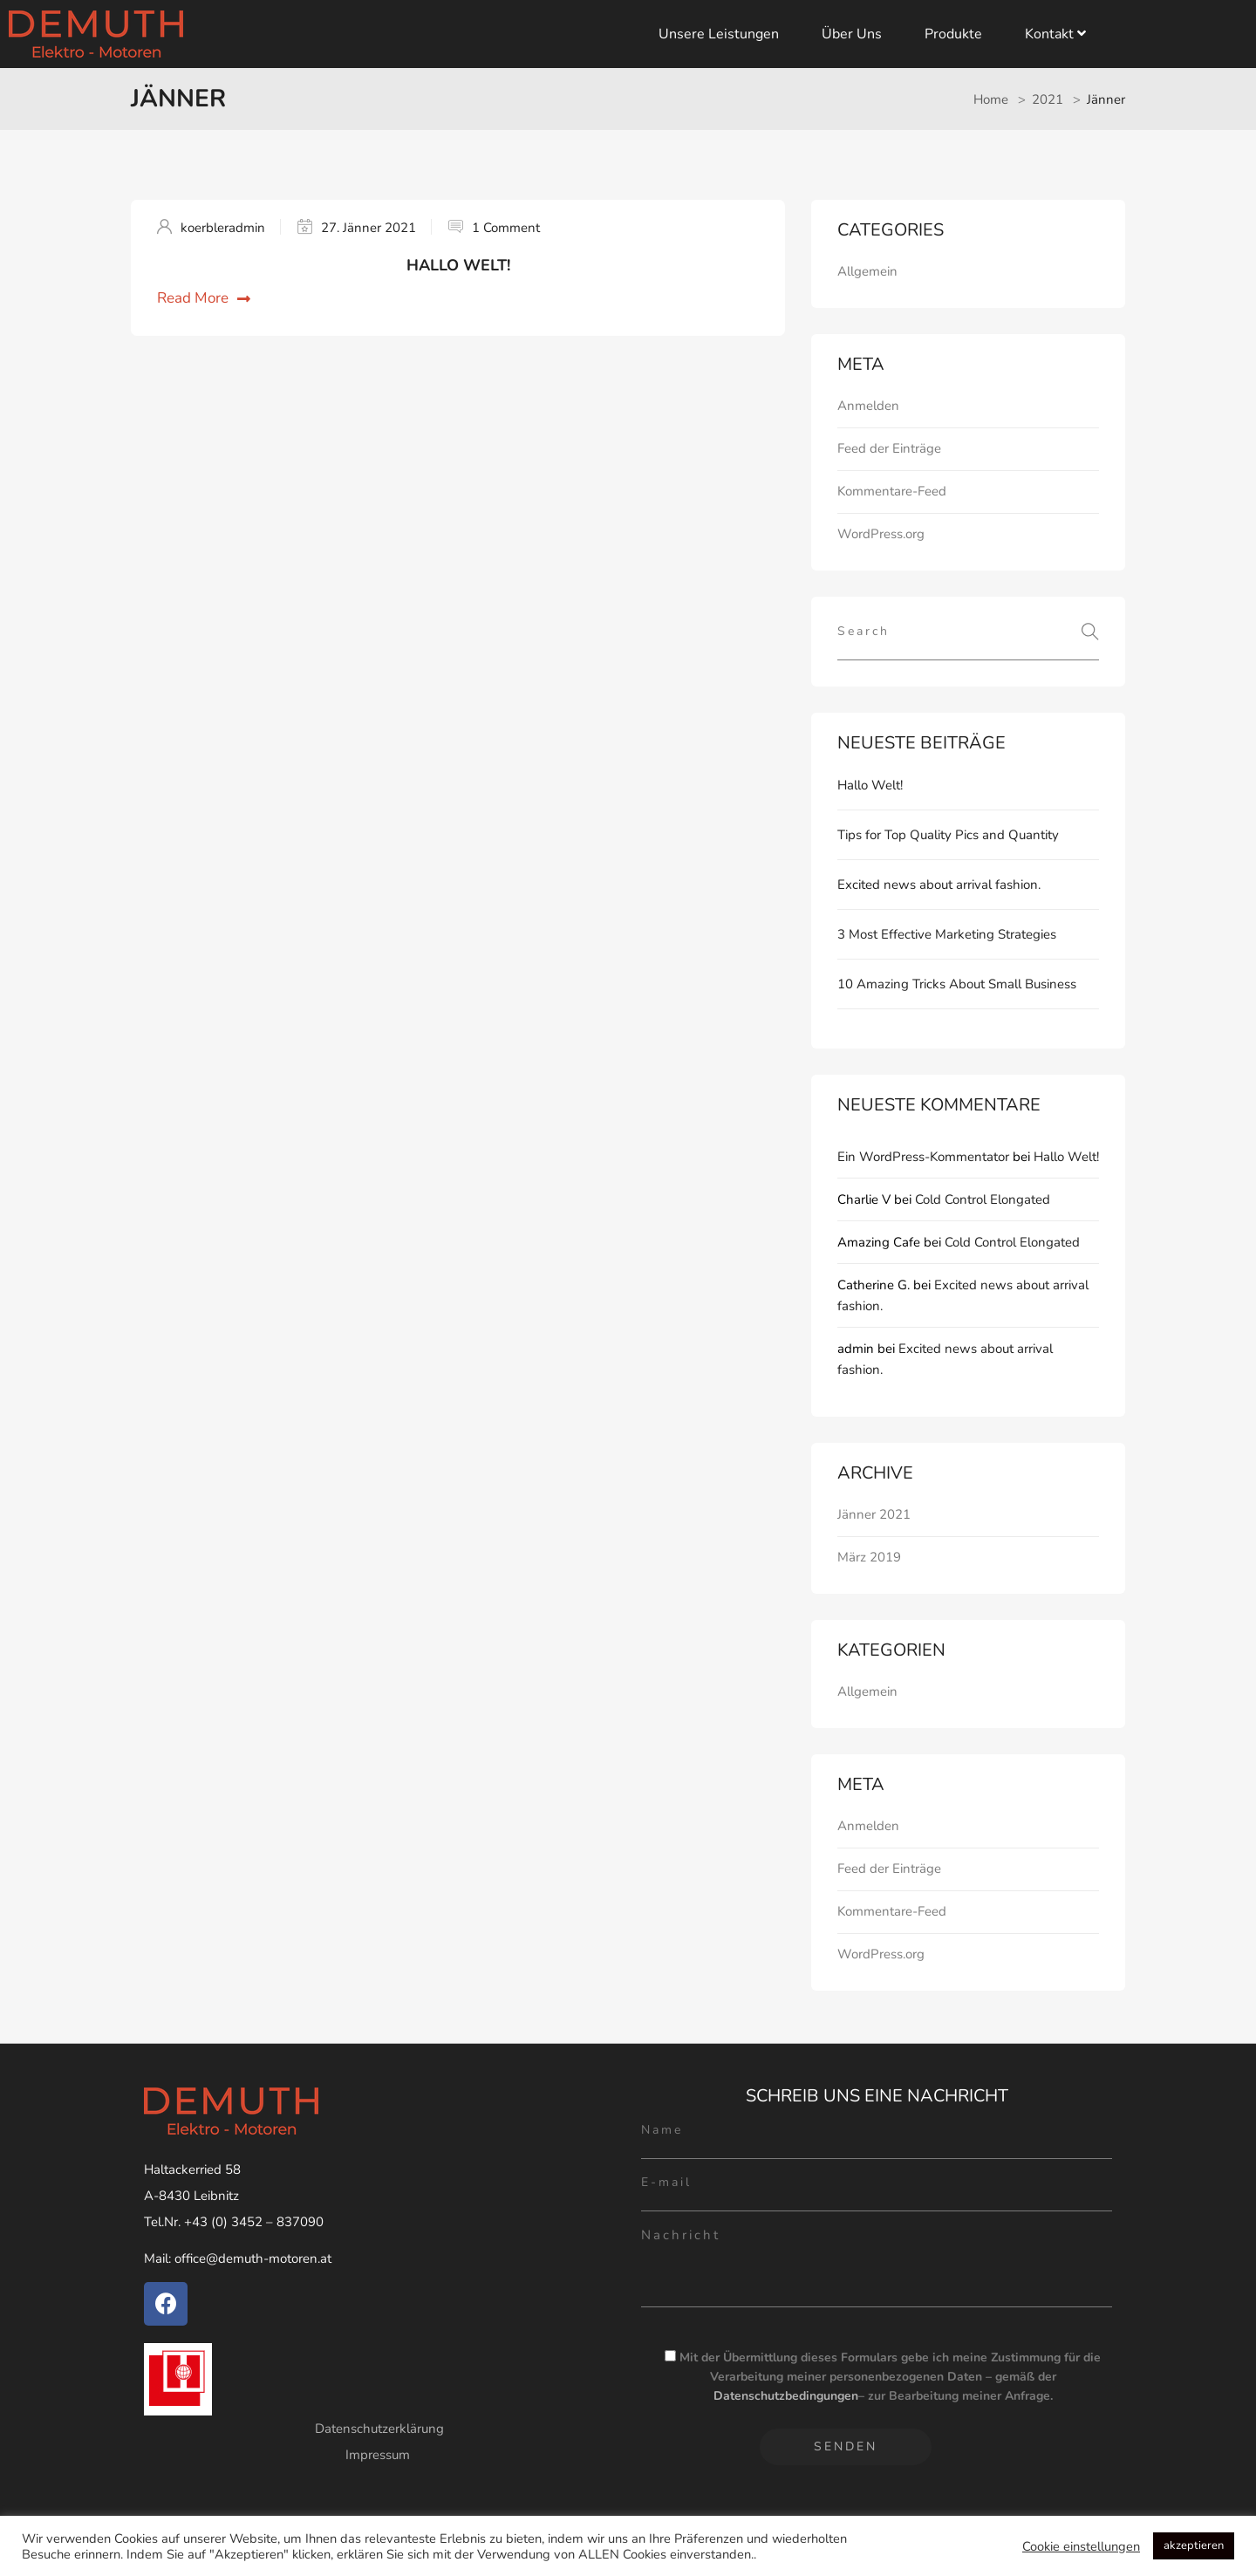 The width and height of the screenshot is (1256, 2576). What do you see at coordinates (1047, 99) in the screenshot?
I see `2021` at bounding box center [1047, 99].